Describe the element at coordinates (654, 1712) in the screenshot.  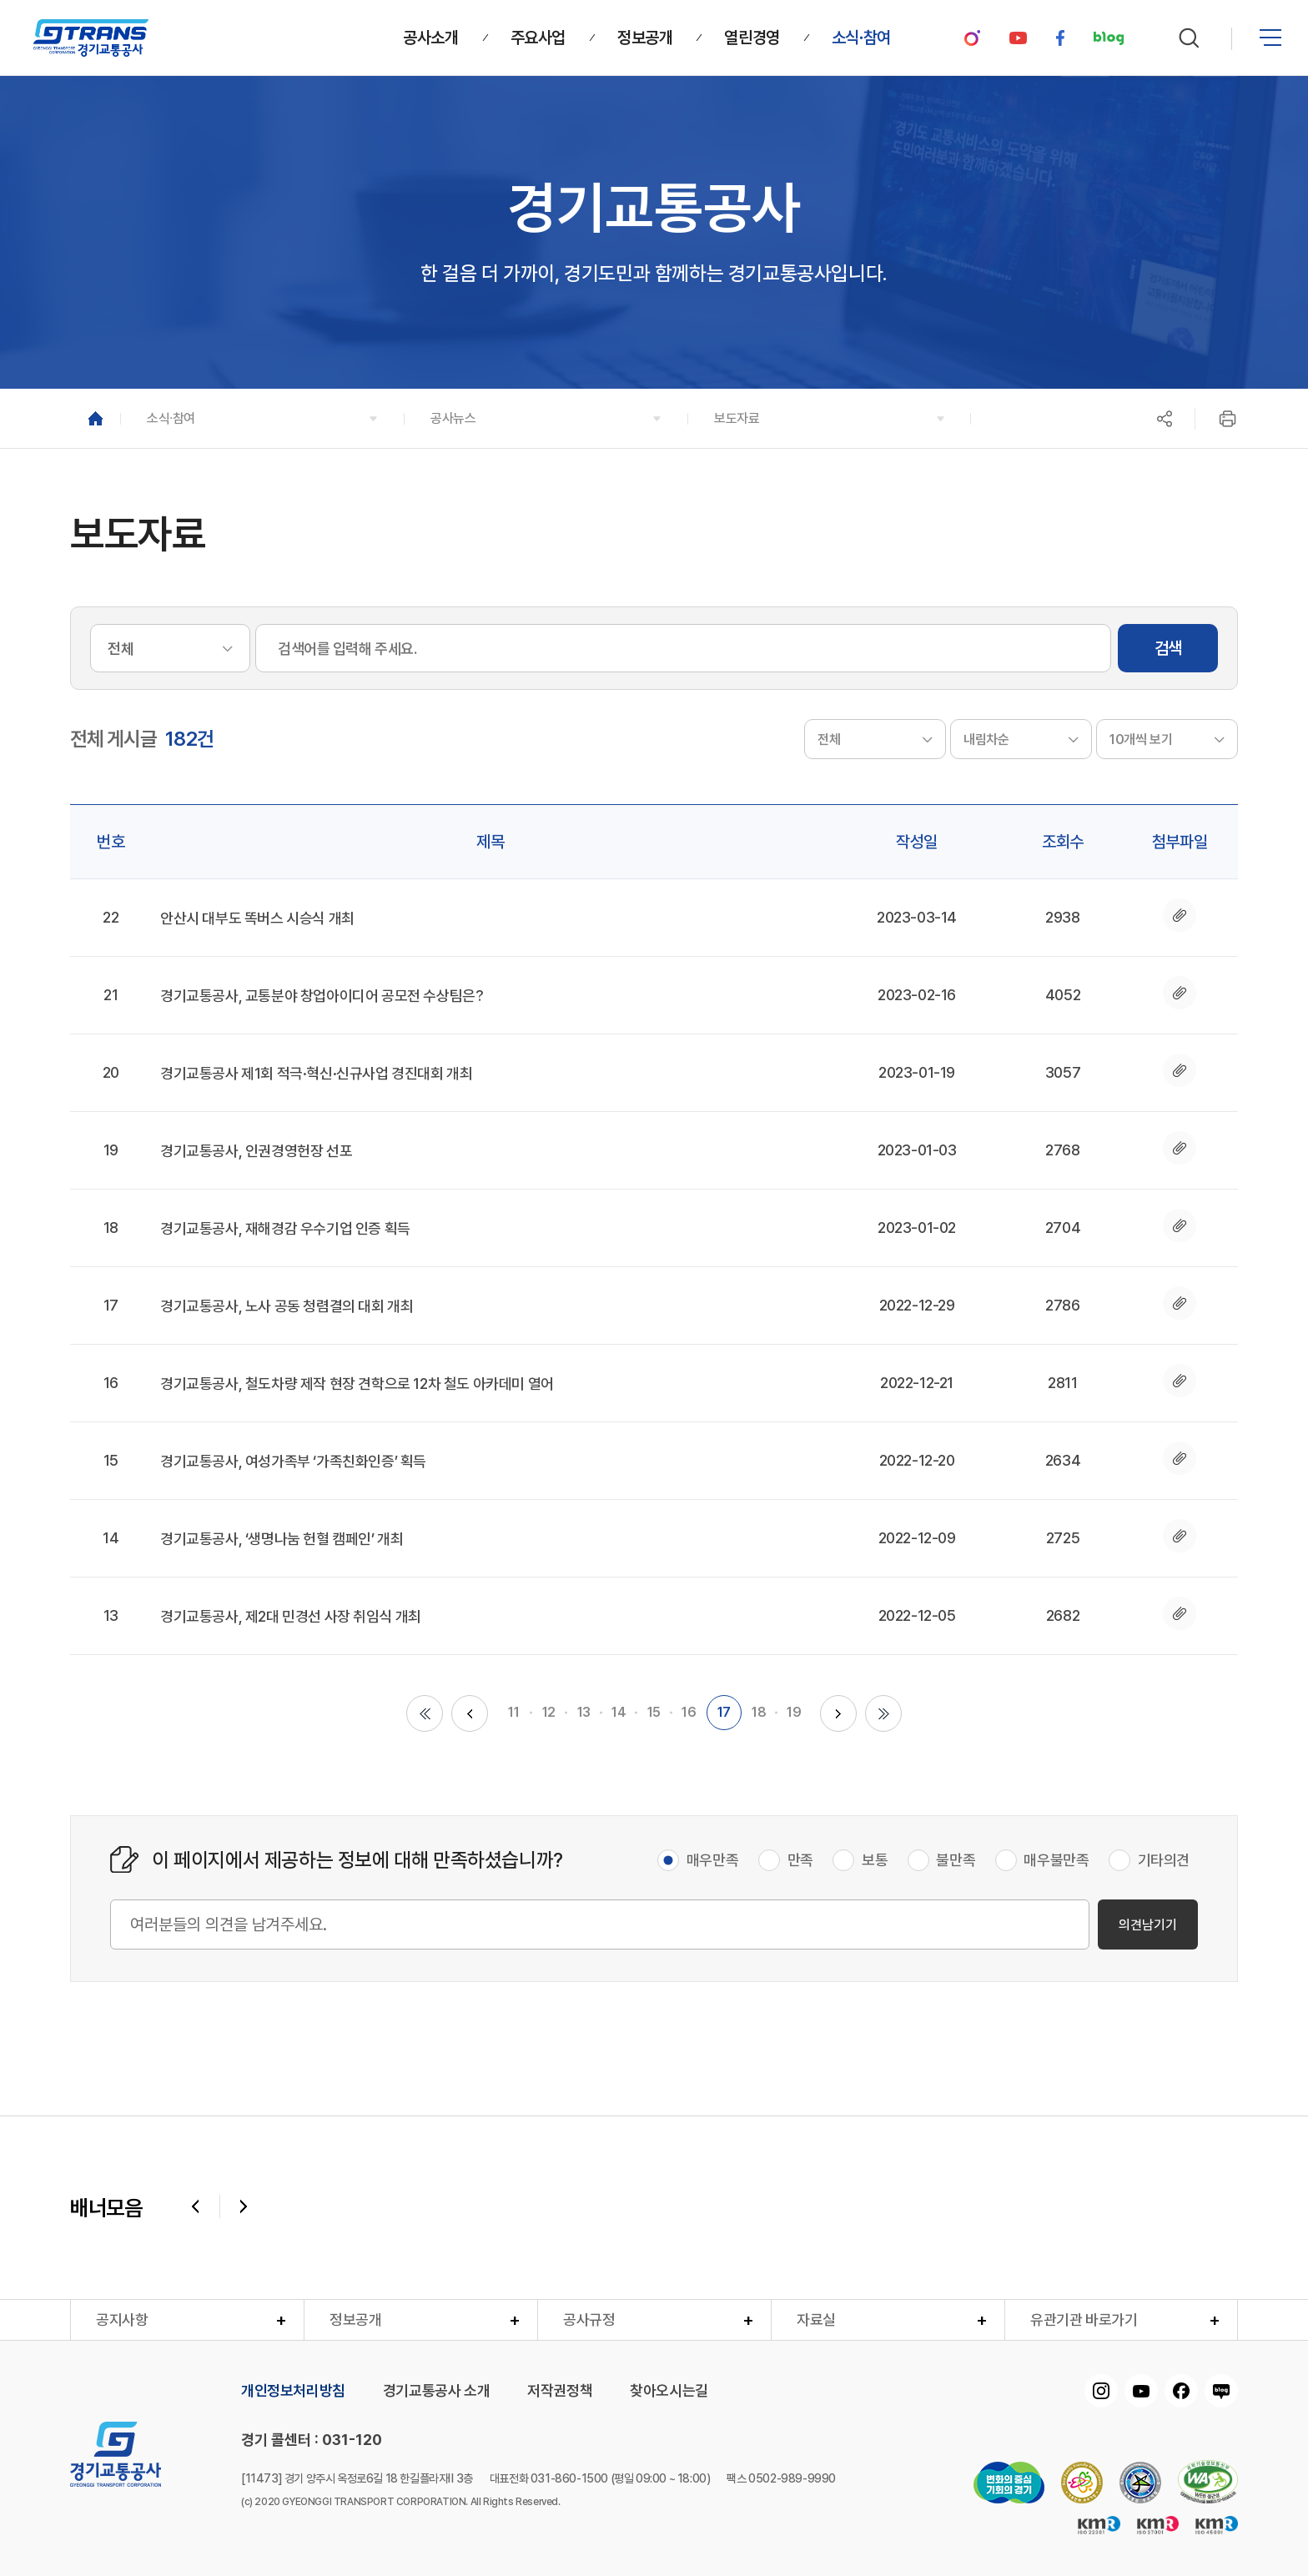
I see `15` at that location.